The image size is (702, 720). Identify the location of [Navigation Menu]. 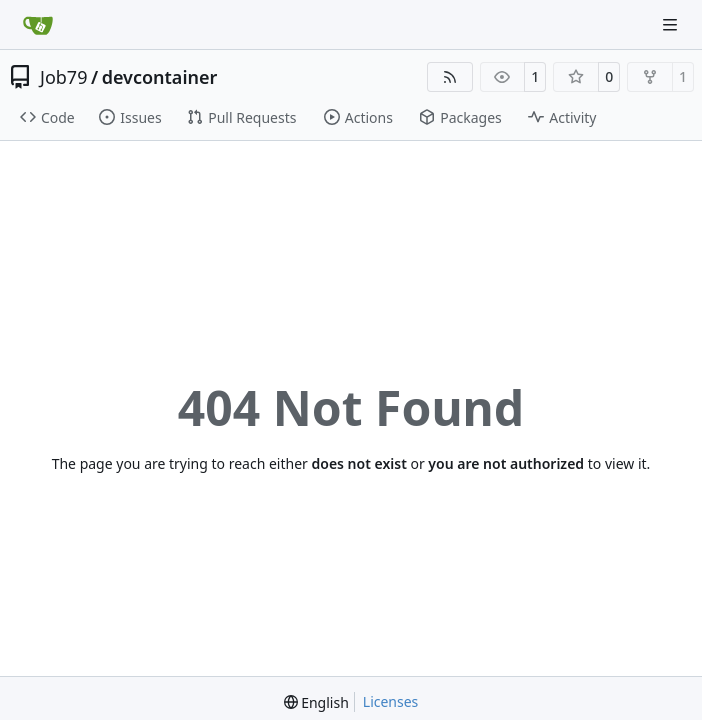
(672, 24).